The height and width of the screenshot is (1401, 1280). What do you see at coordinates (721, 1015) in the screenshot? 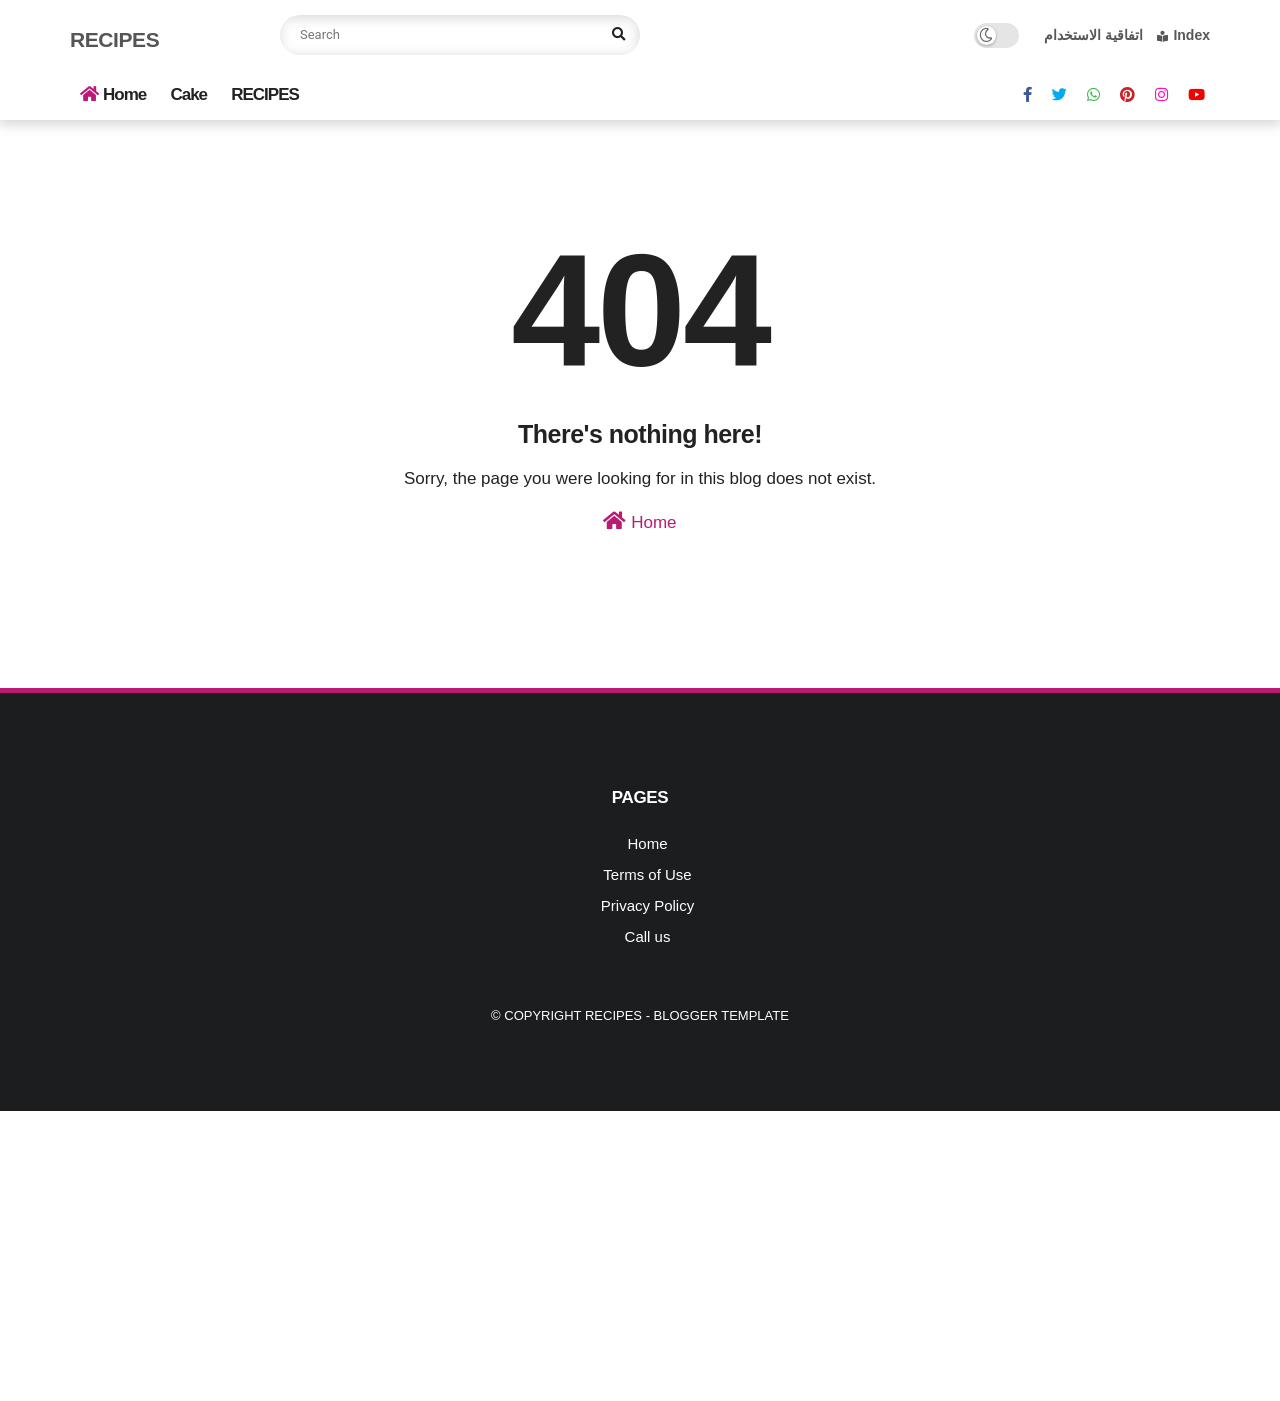
I see `Blogger Template` at bounding box center [721, 1015].